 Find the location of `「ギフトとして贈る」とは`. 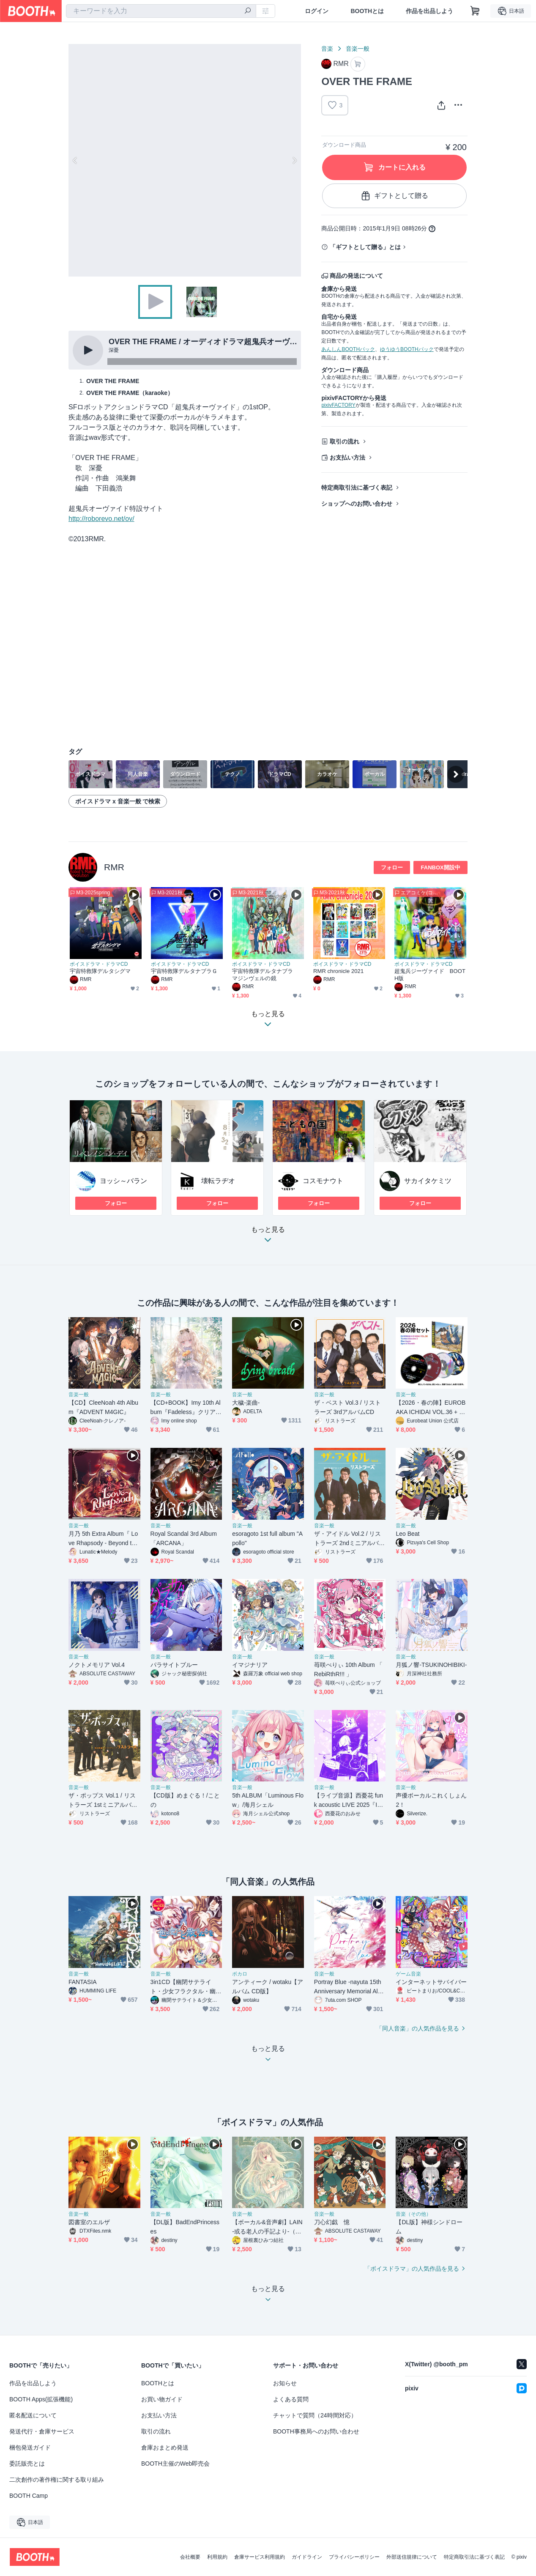

「ギフトとして贈る」とは is located at coordinates (365, 247).